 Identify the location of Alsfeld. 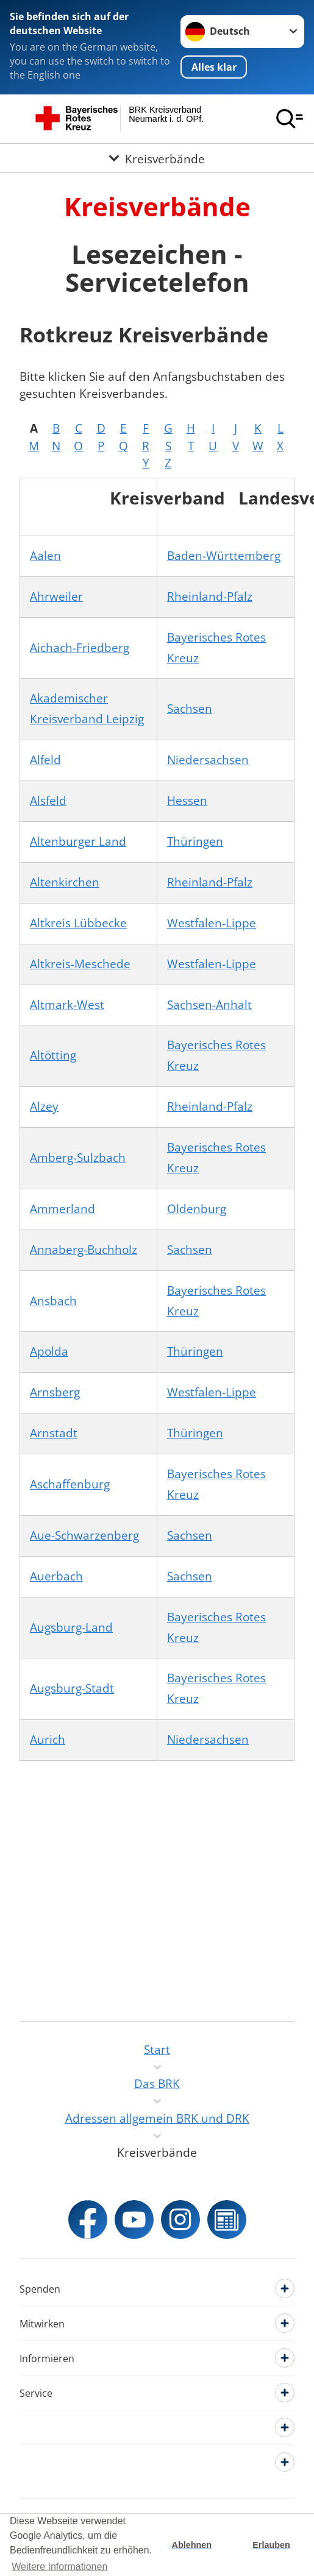
(48, 801).